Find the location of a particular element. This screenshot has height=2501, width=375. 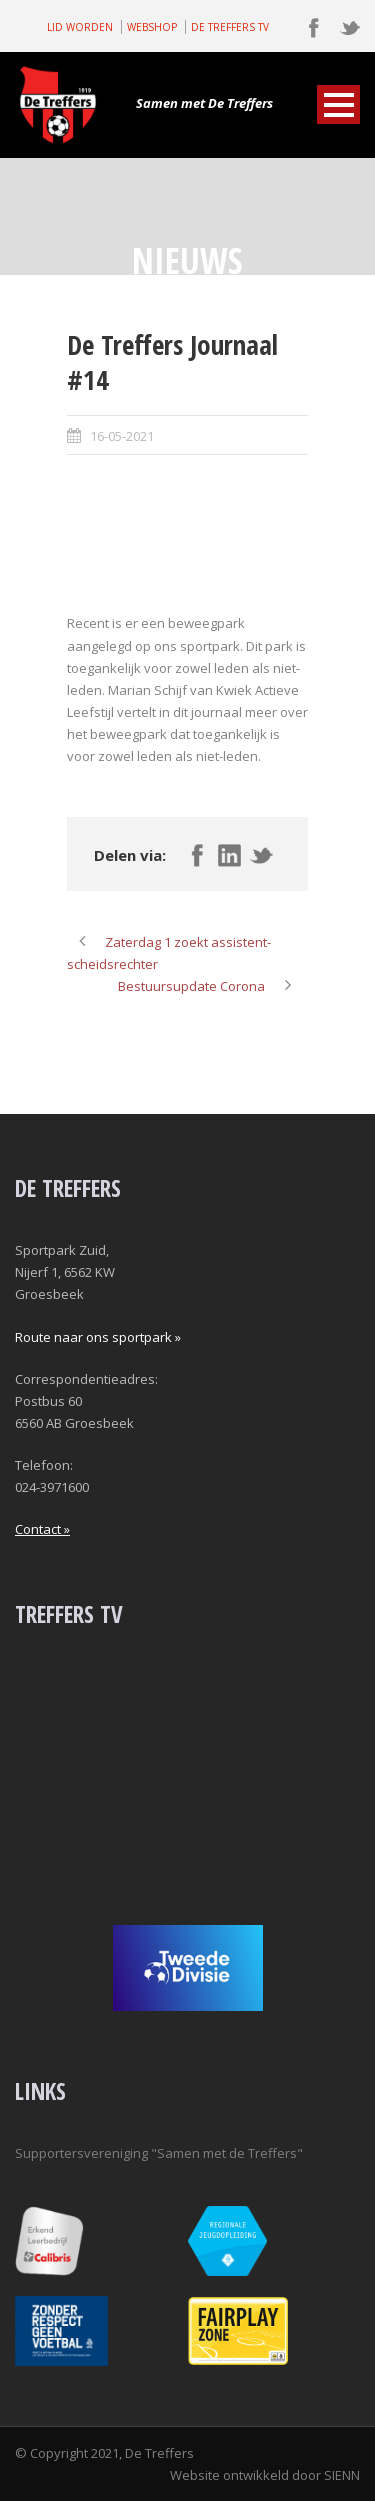

SIENN is located at coordinates (342, 2475).